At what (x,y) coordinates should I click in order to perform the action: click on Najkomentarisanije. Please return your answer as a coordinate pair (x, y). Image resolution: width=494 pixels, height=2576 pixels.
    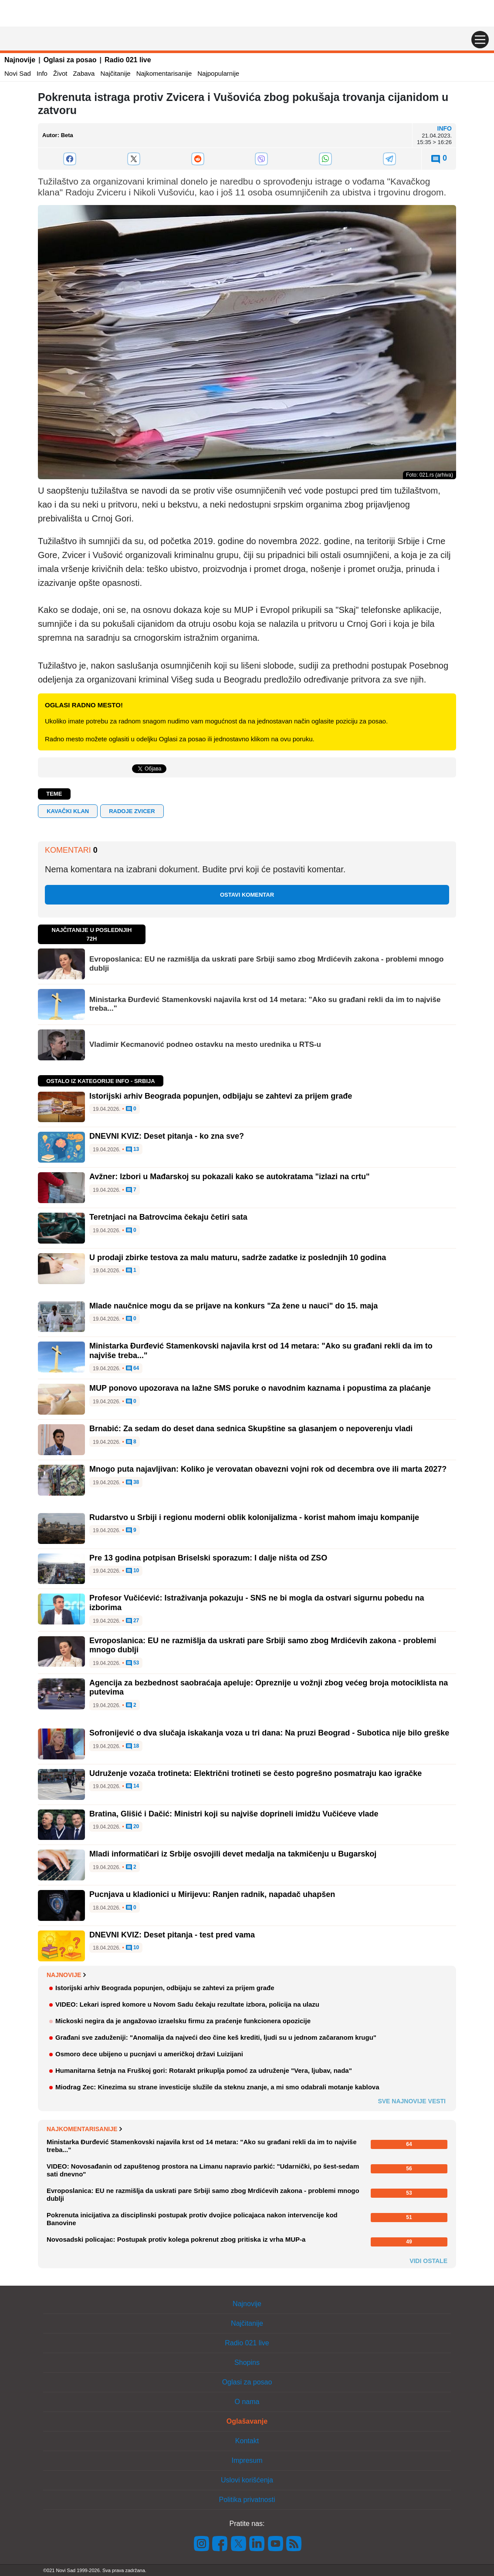
    Looking at the image, I should click on (164, 73).